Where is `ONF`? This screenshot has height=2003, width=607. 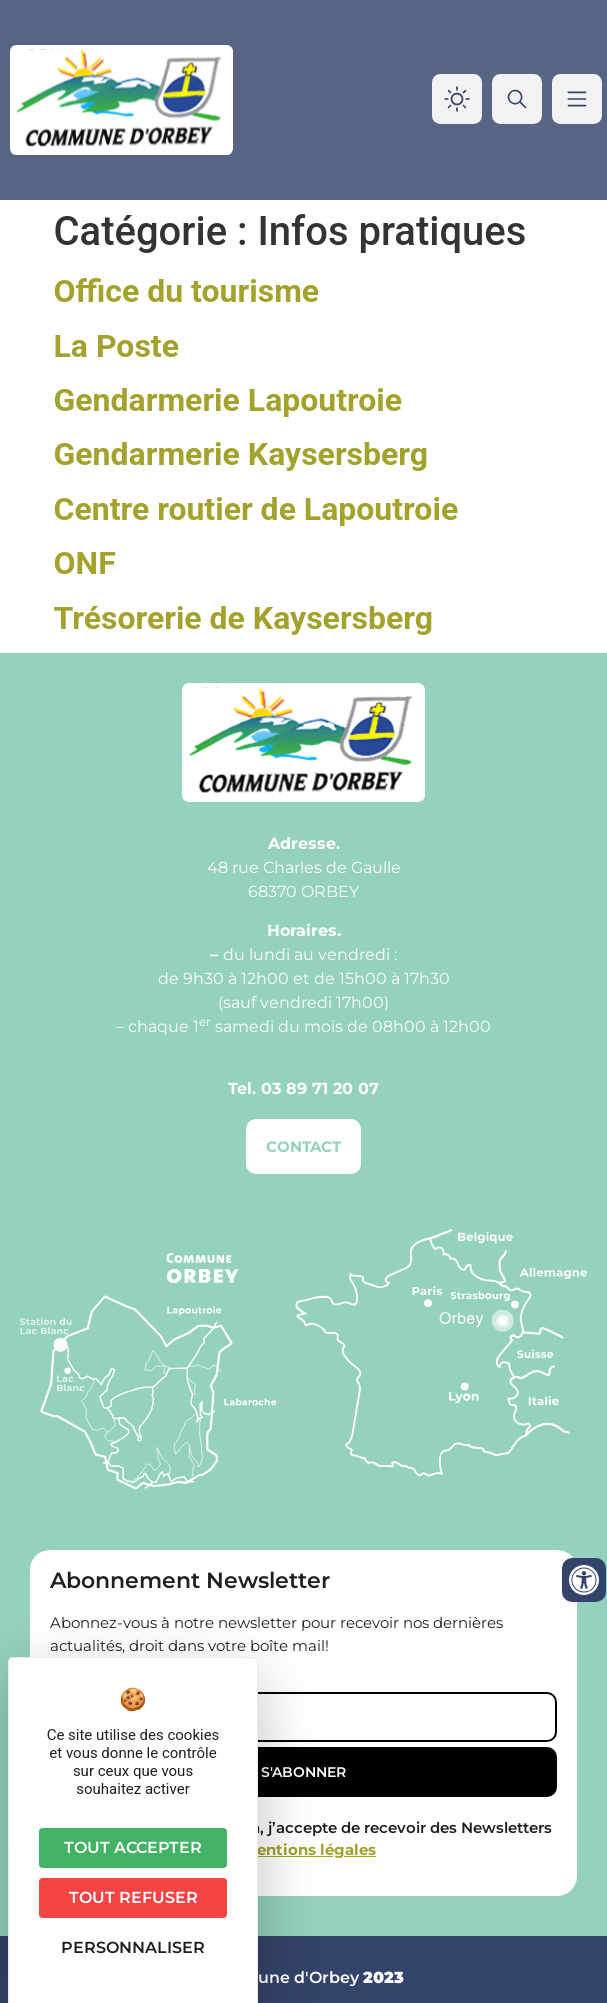 ONF is located at coordinates (85, 563).